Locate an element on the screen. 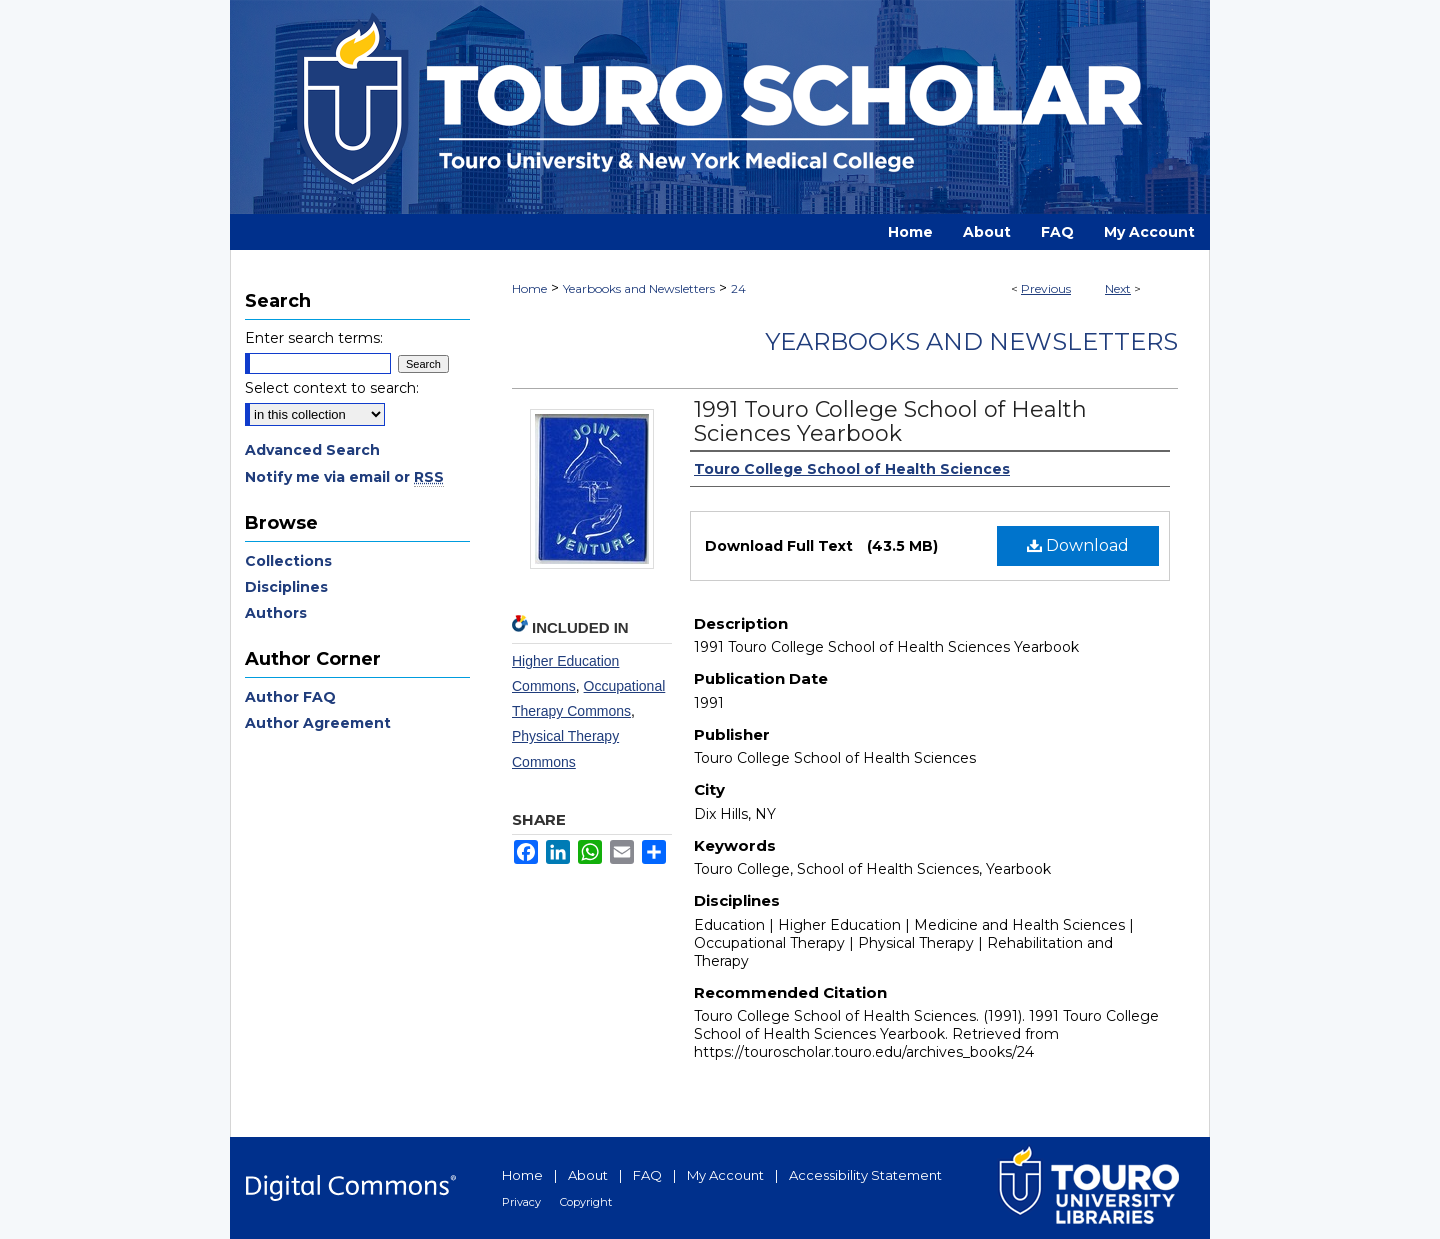 The height and width of the screenshot is (1239, 1440). Authors is located at coordinates (276, 613).